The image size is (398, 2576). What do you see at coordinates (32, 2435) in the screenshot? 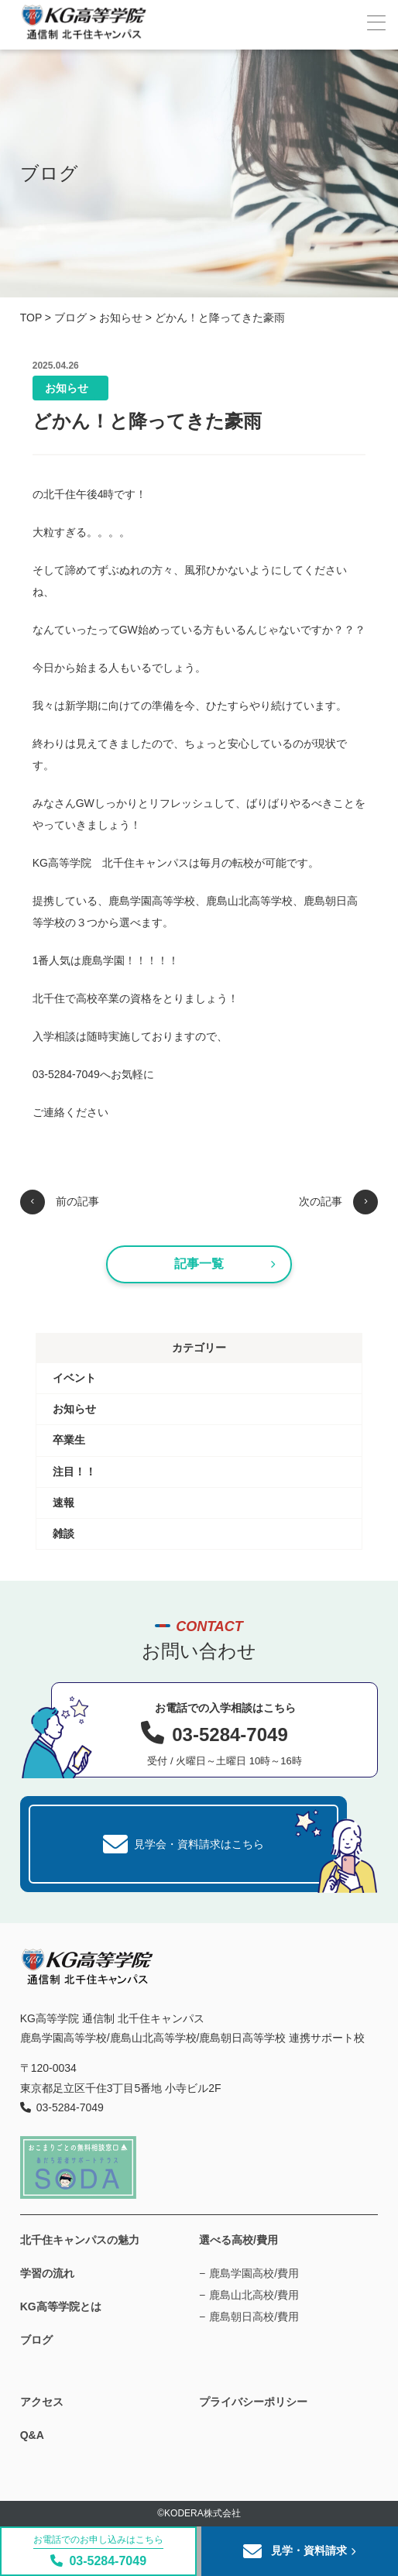
I see `Q&A` at bounding box center [32, 2435].